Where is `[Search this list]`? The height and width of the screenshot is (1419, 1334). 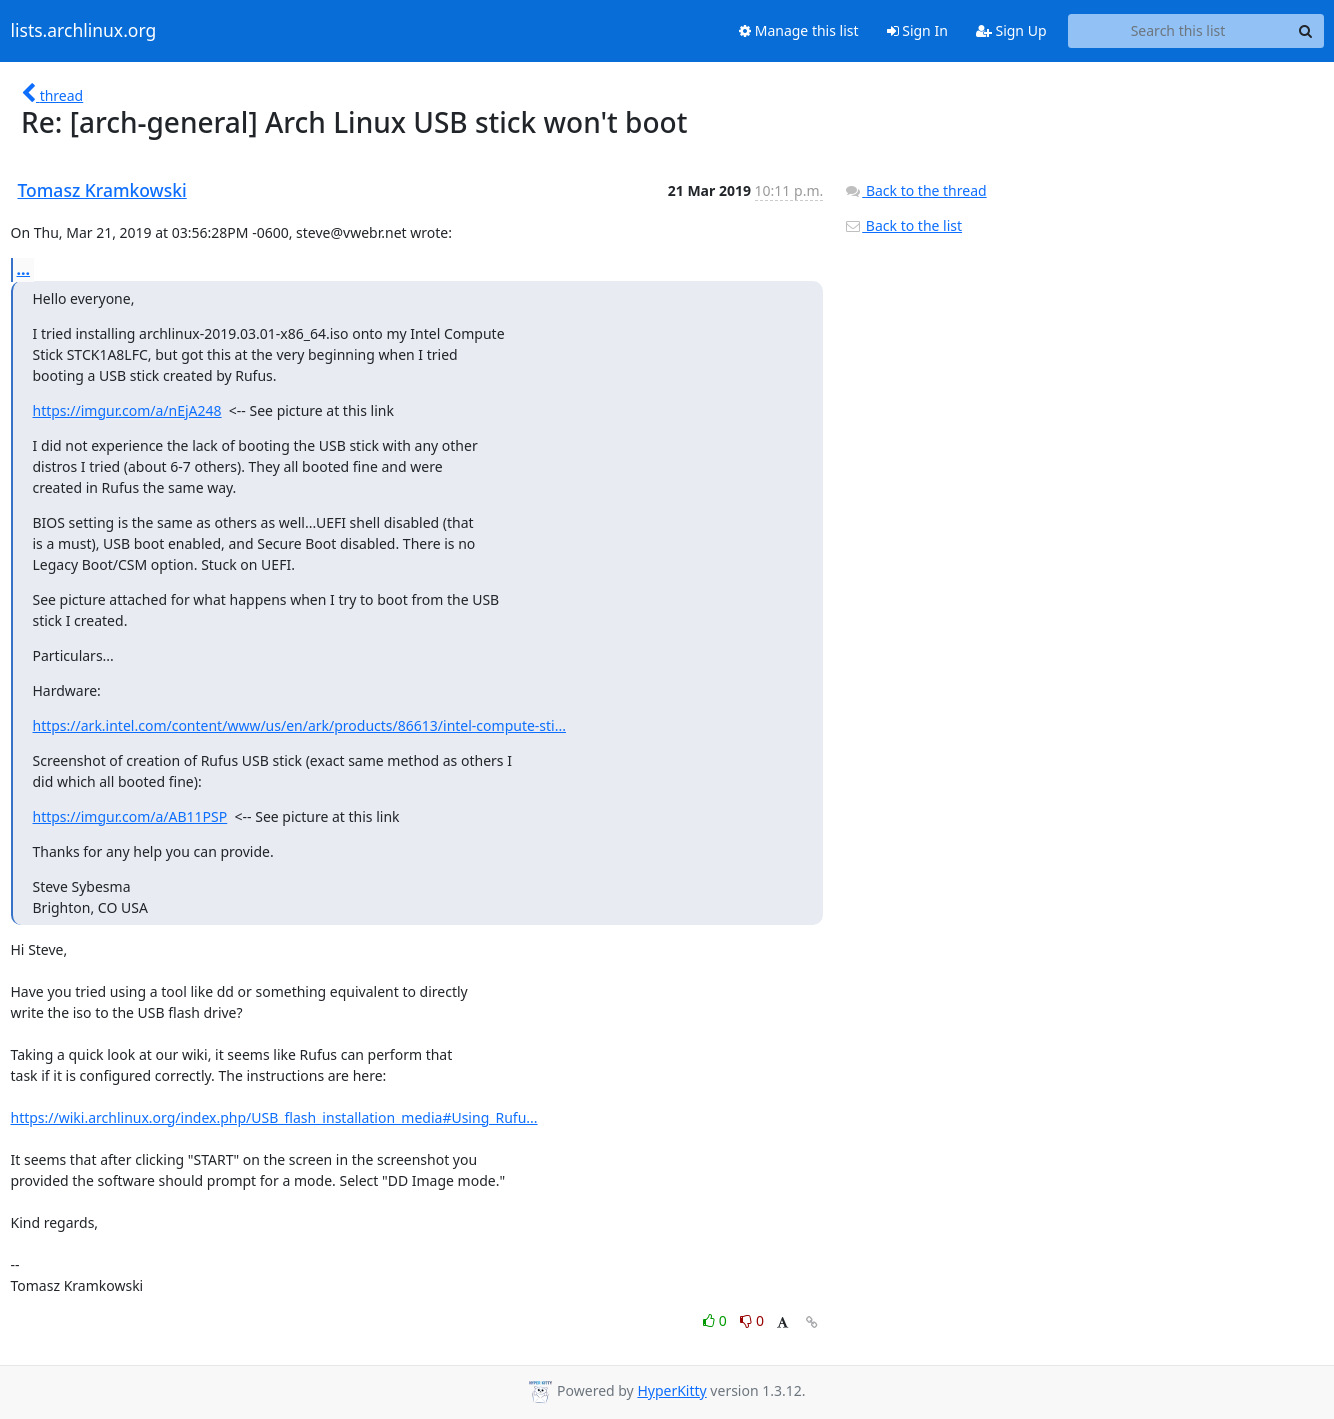 [Search this list] is located at coordinates (1178, 31).